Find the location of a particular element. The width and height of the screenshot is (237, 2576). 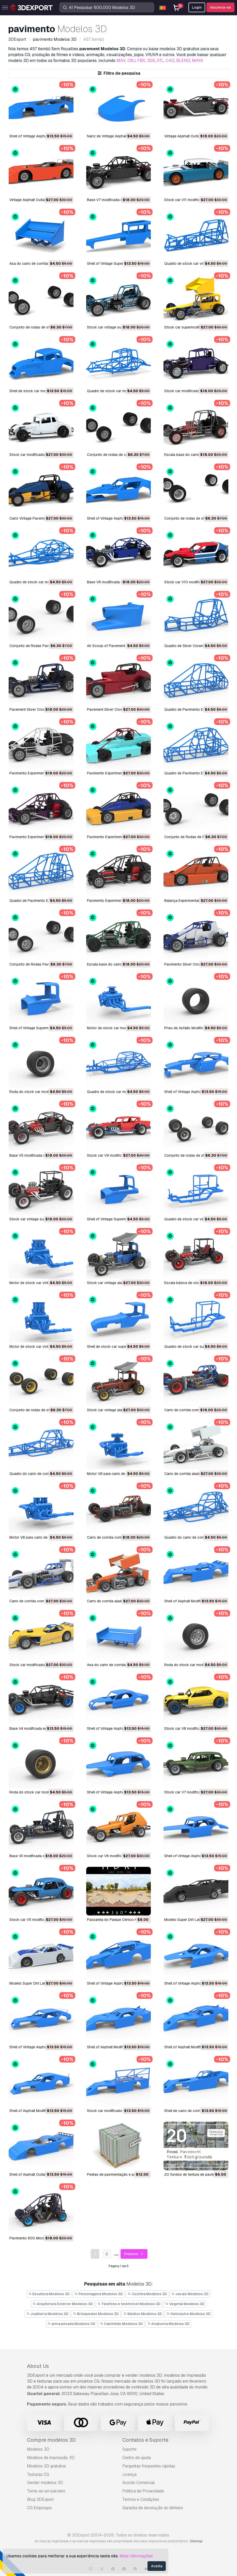

3DS is located at coordinates (151, 60).